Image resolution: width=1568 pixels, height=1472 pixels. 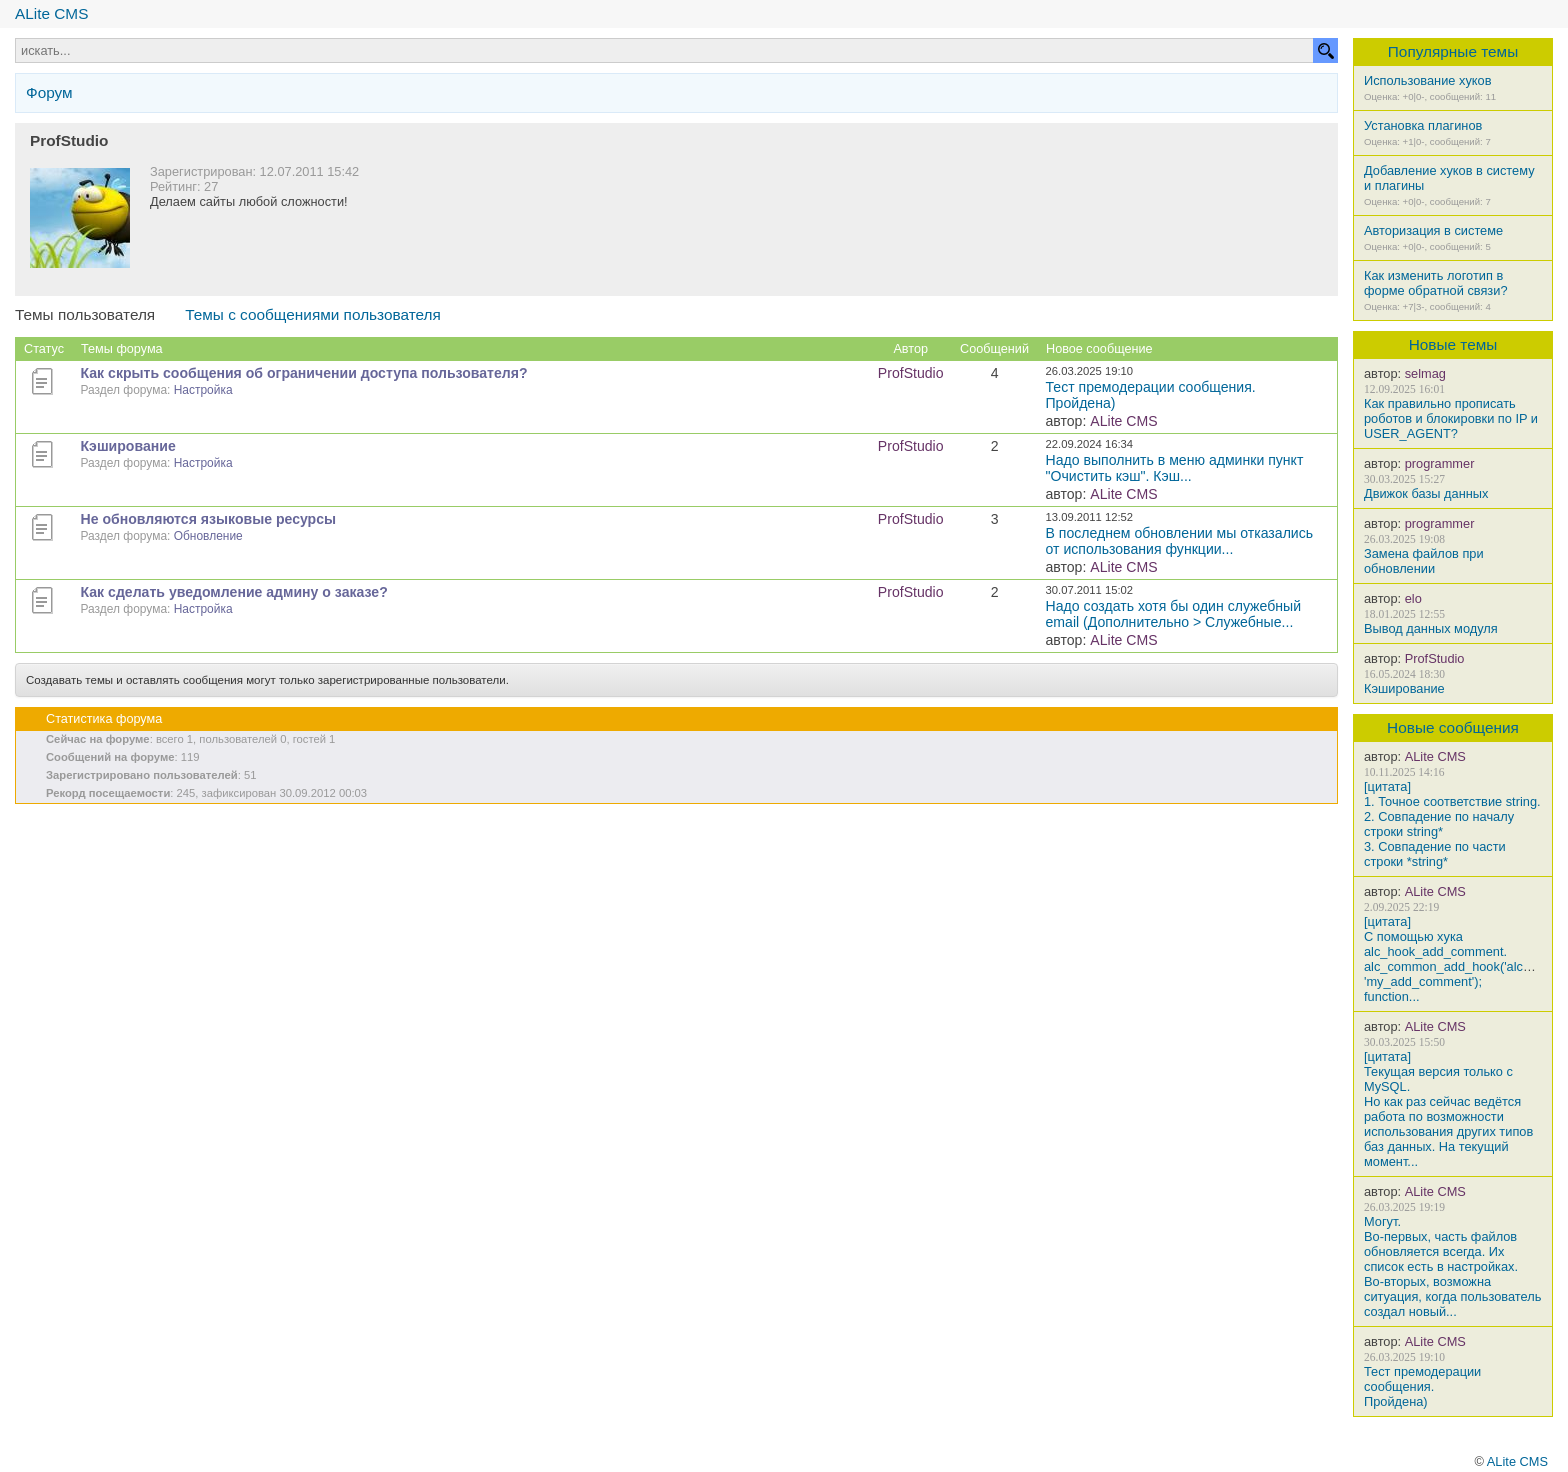 What do you see at coordinates (1433, 230) in the screenshot?
I see `Авторизация в системе` at bounding box center [1433, 230].